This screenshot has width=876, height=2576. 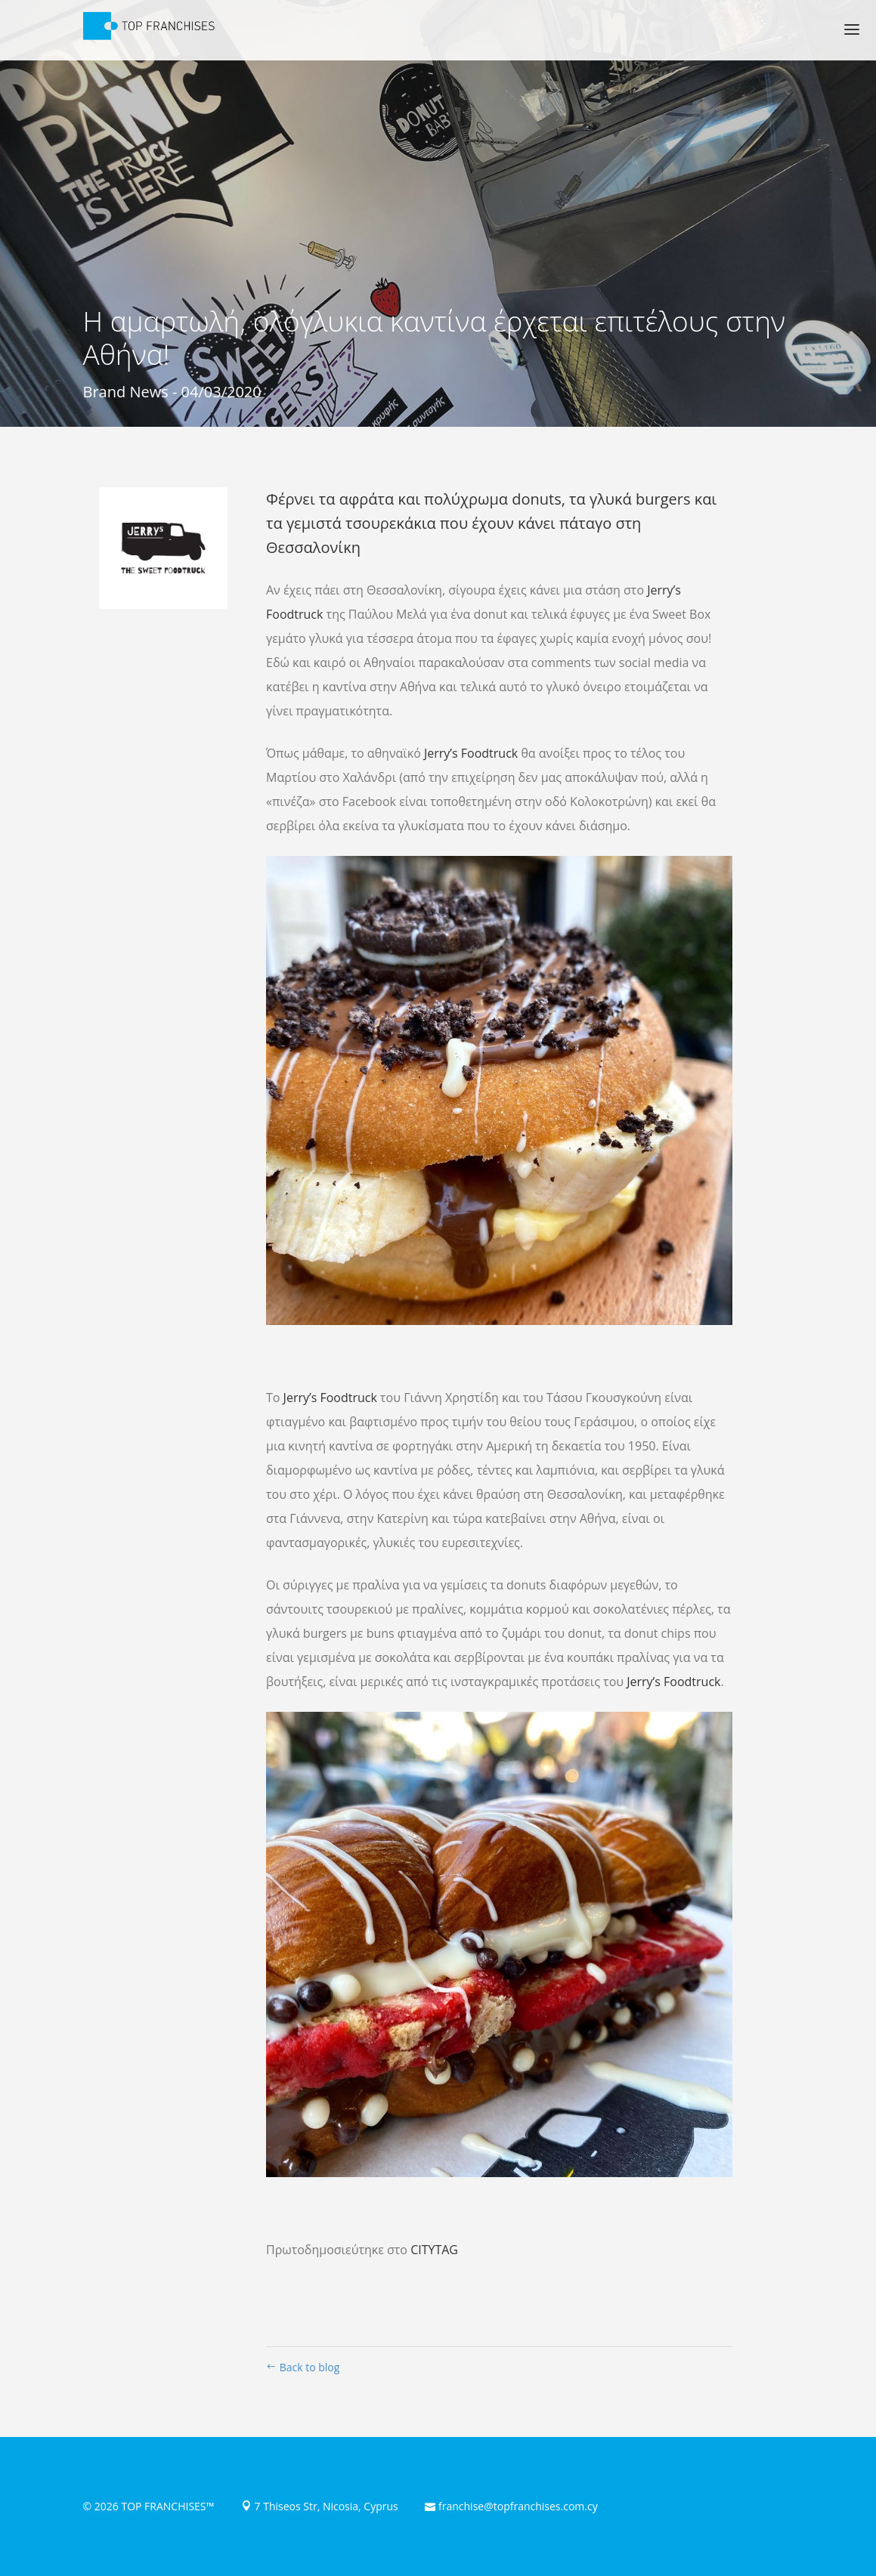 What do you see at coordinates (471, 753) in the screenshot?
I see `Jerry’s Foodtruck` at bounding box center [471, 753].